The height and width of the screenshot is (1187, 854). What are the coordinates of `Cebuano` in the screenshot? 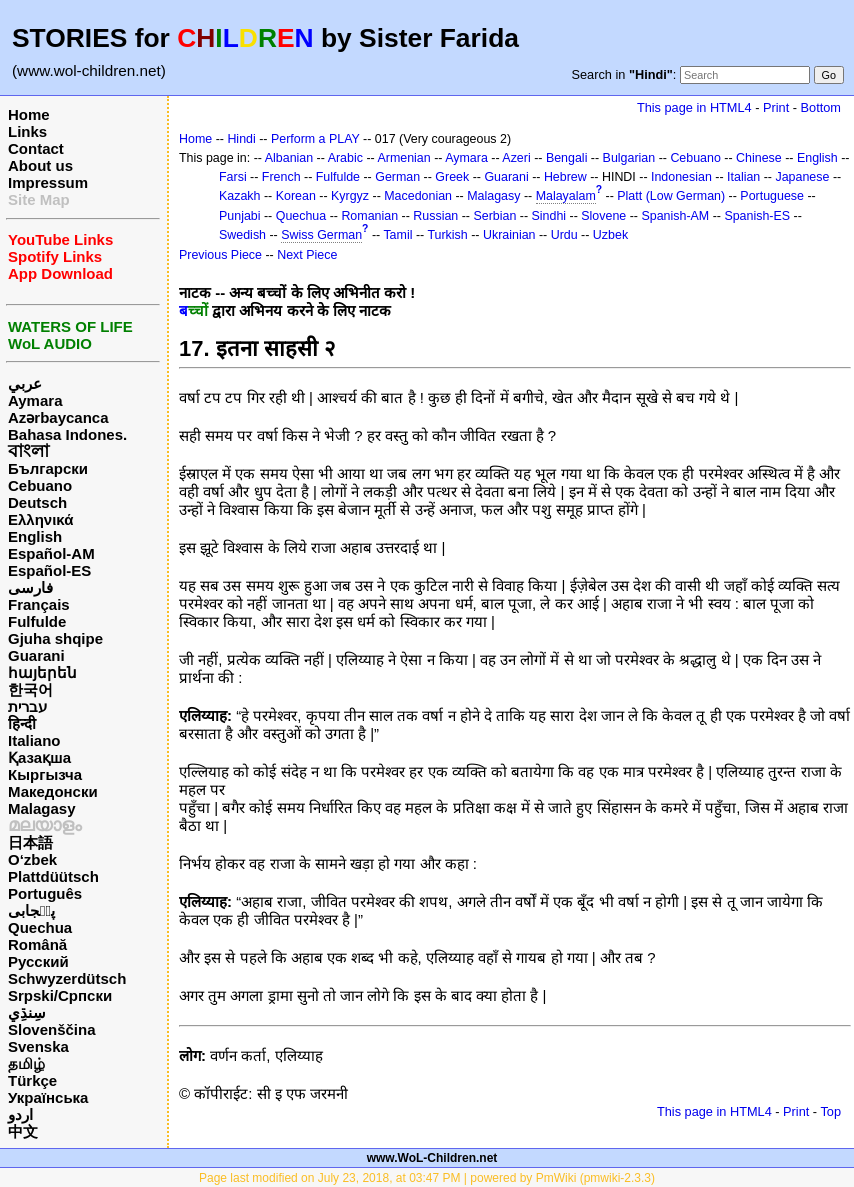 It's located at (40, 485).